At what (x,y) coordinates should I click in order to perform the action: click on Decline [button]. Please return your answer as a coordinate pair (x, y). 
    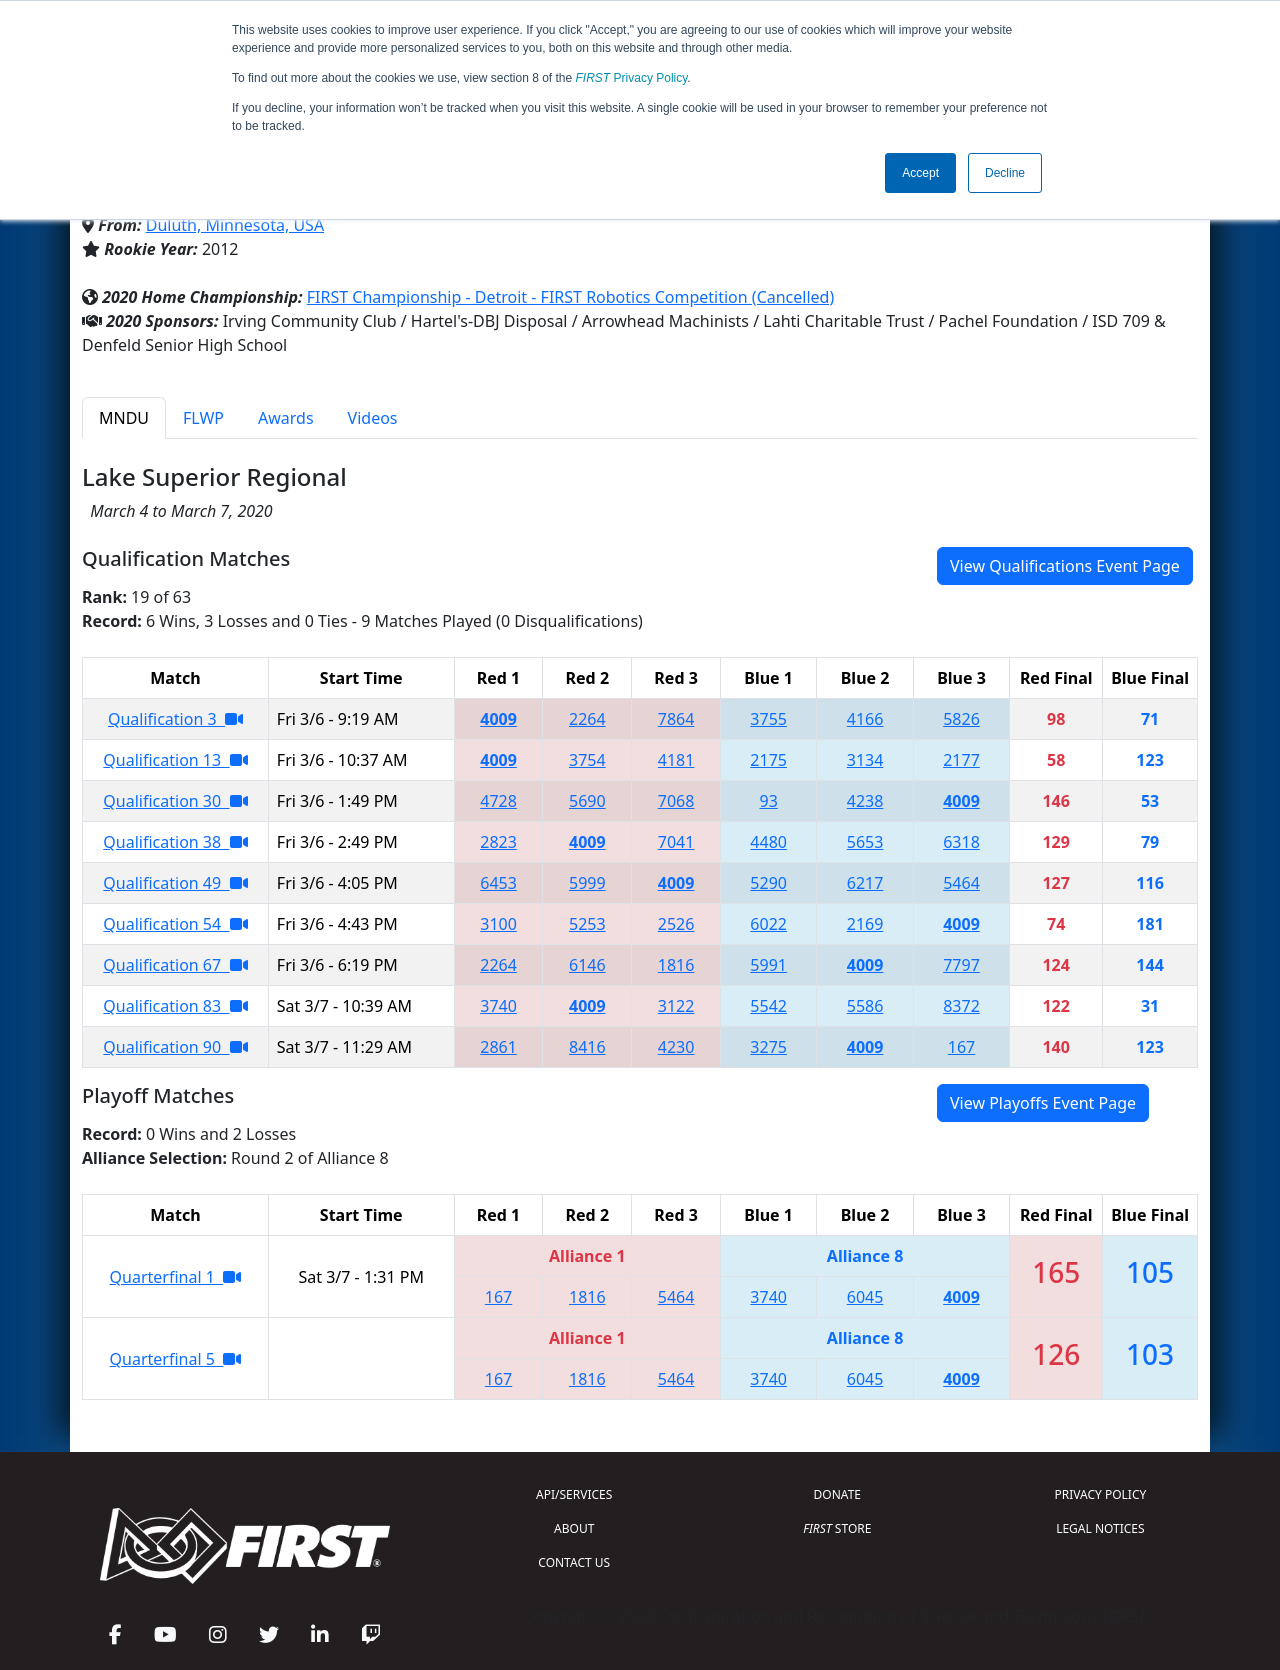
    Looking at the image, I should click on (1005, 173).